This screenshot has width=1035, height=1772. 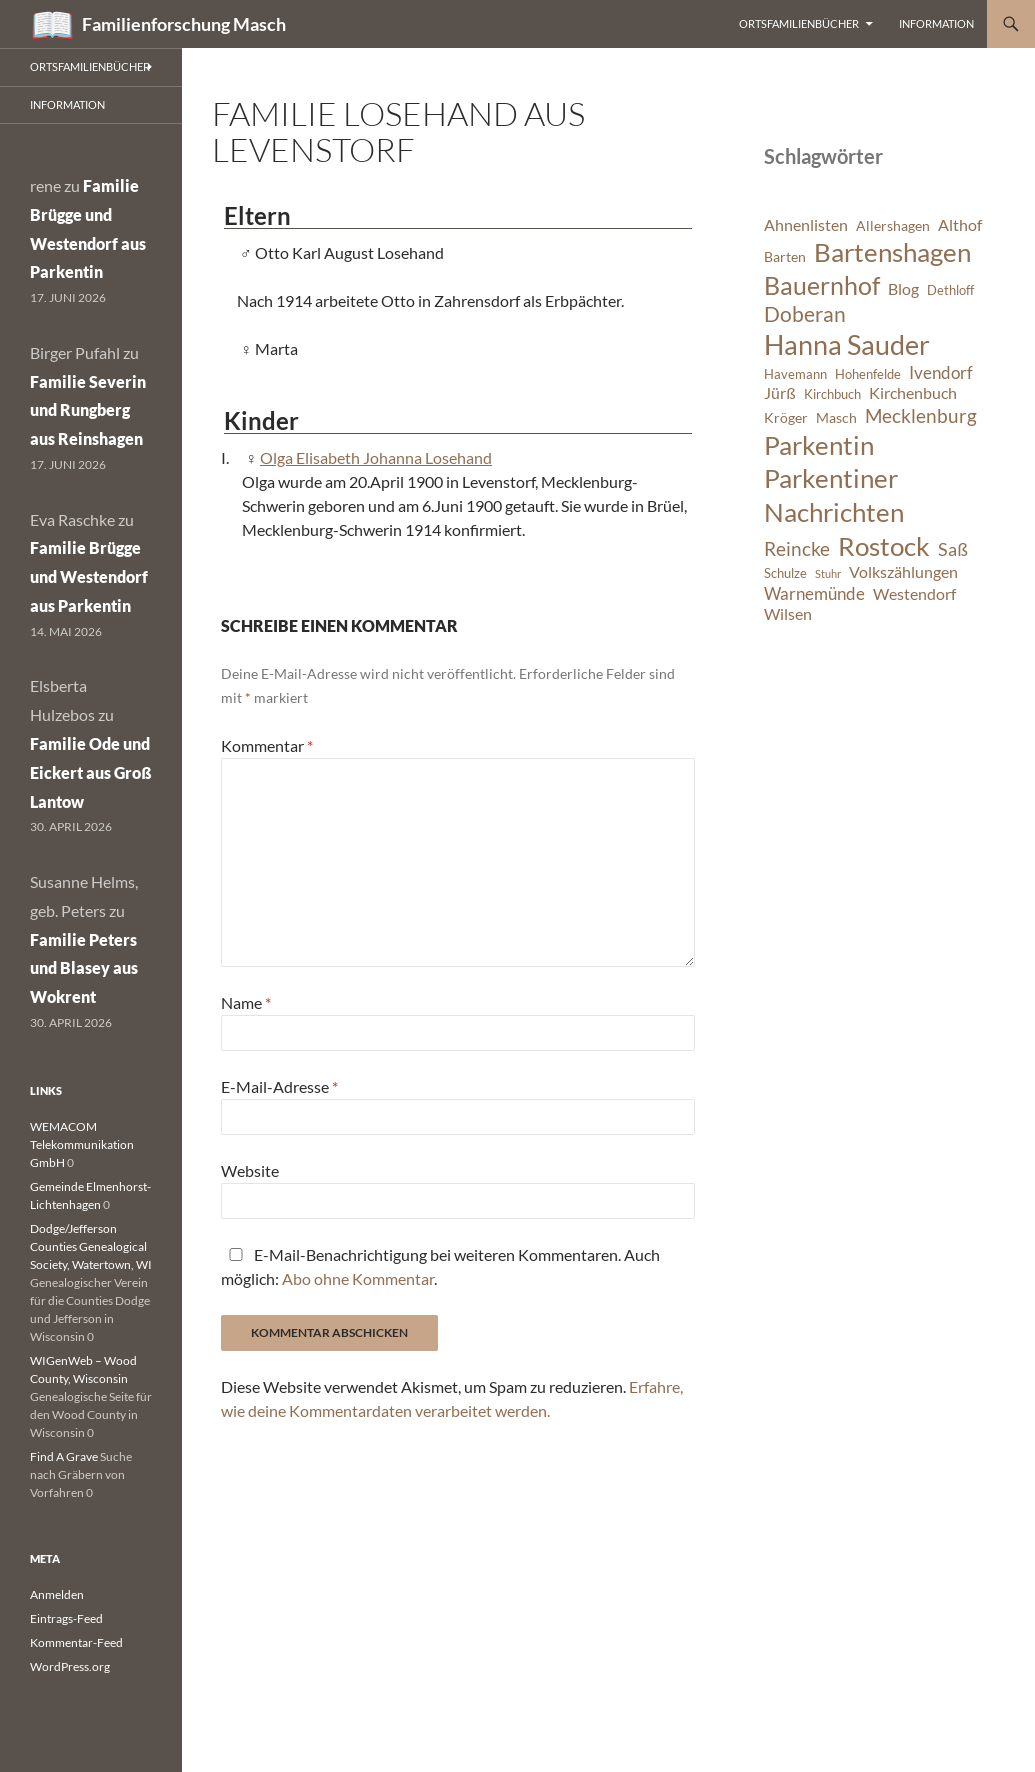 What do you see at coordinates (88, 410) in the screenshot?
I see `Familie Severin und Rungberg aus Reinshagen` at bounding box center [88, 410].